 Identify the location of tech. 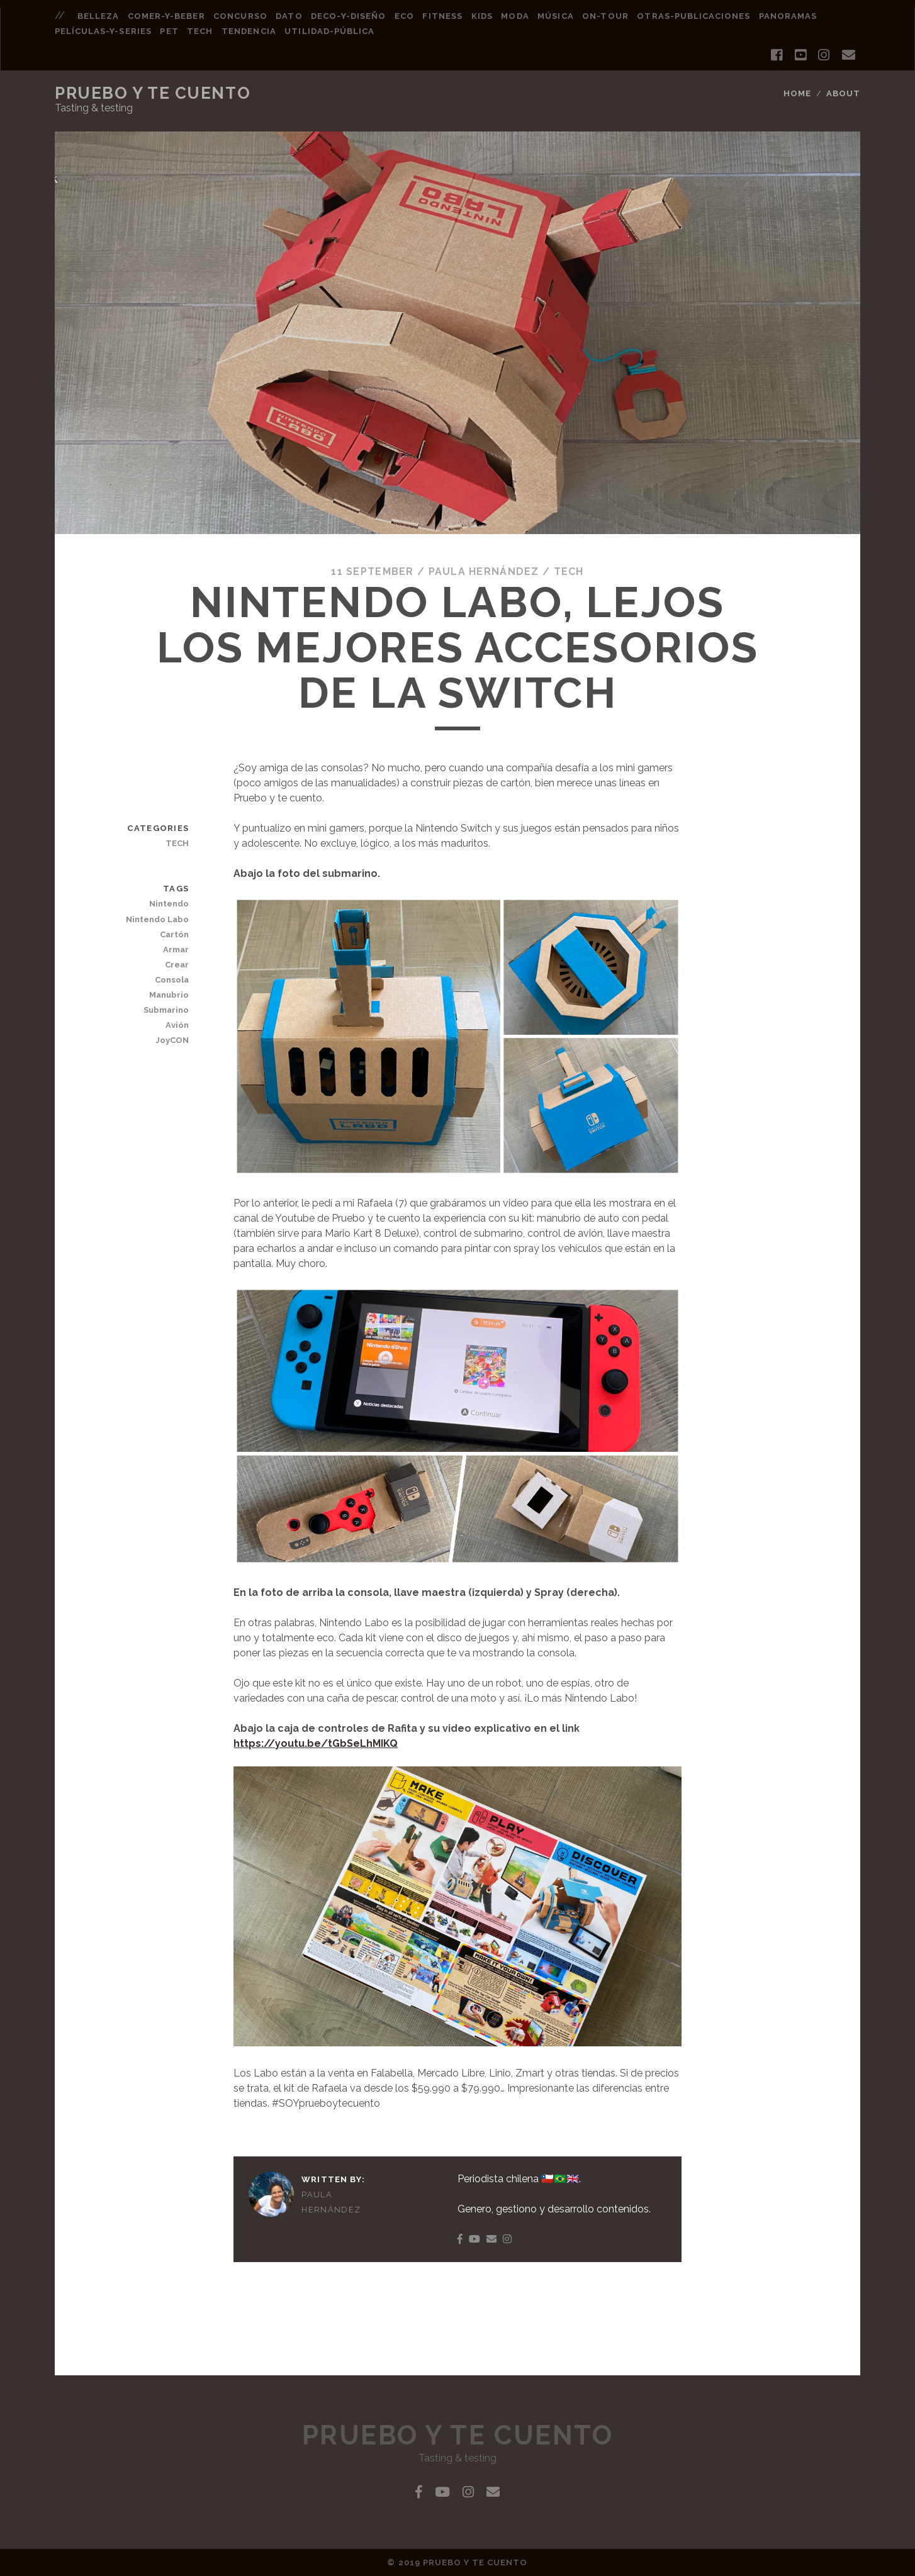
(200, 31).